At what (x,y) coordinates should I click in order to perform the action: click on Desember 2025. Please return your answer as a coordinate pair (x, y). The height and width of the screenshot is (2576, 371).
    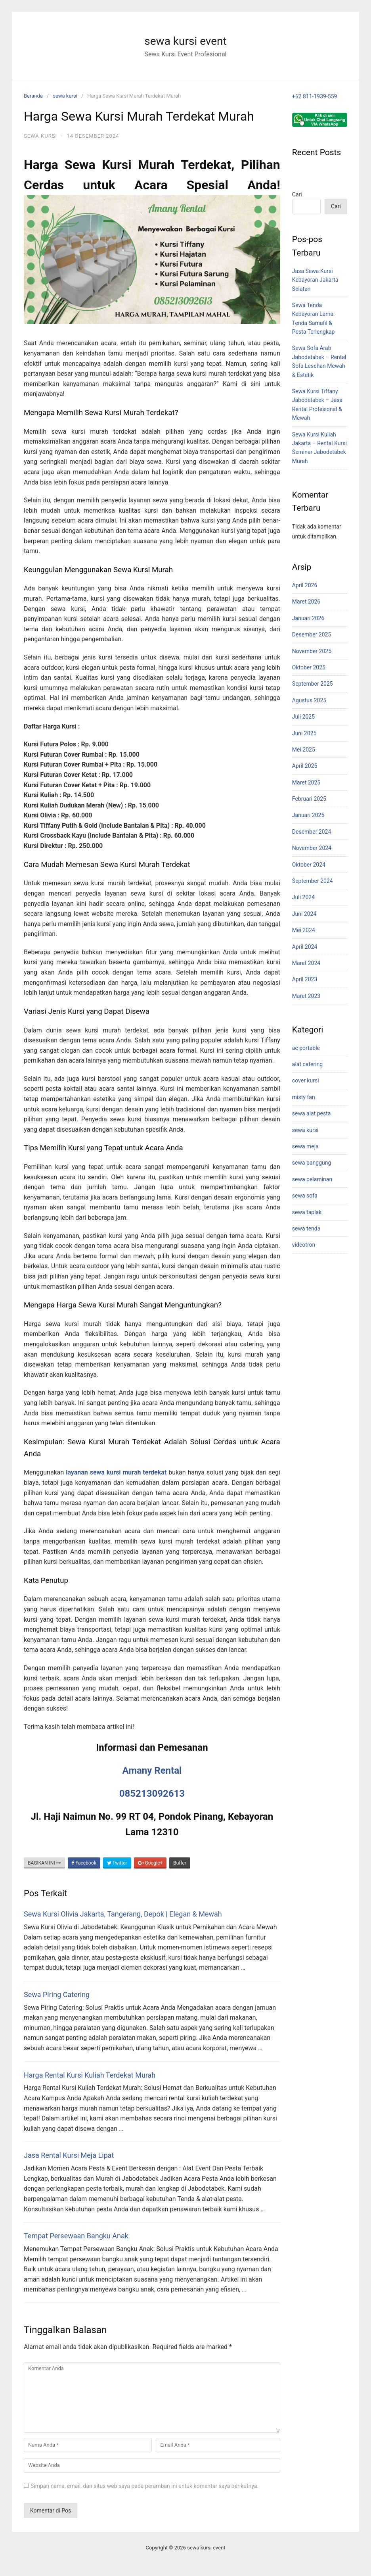
    Looking at the image, I should click on (311, 634).